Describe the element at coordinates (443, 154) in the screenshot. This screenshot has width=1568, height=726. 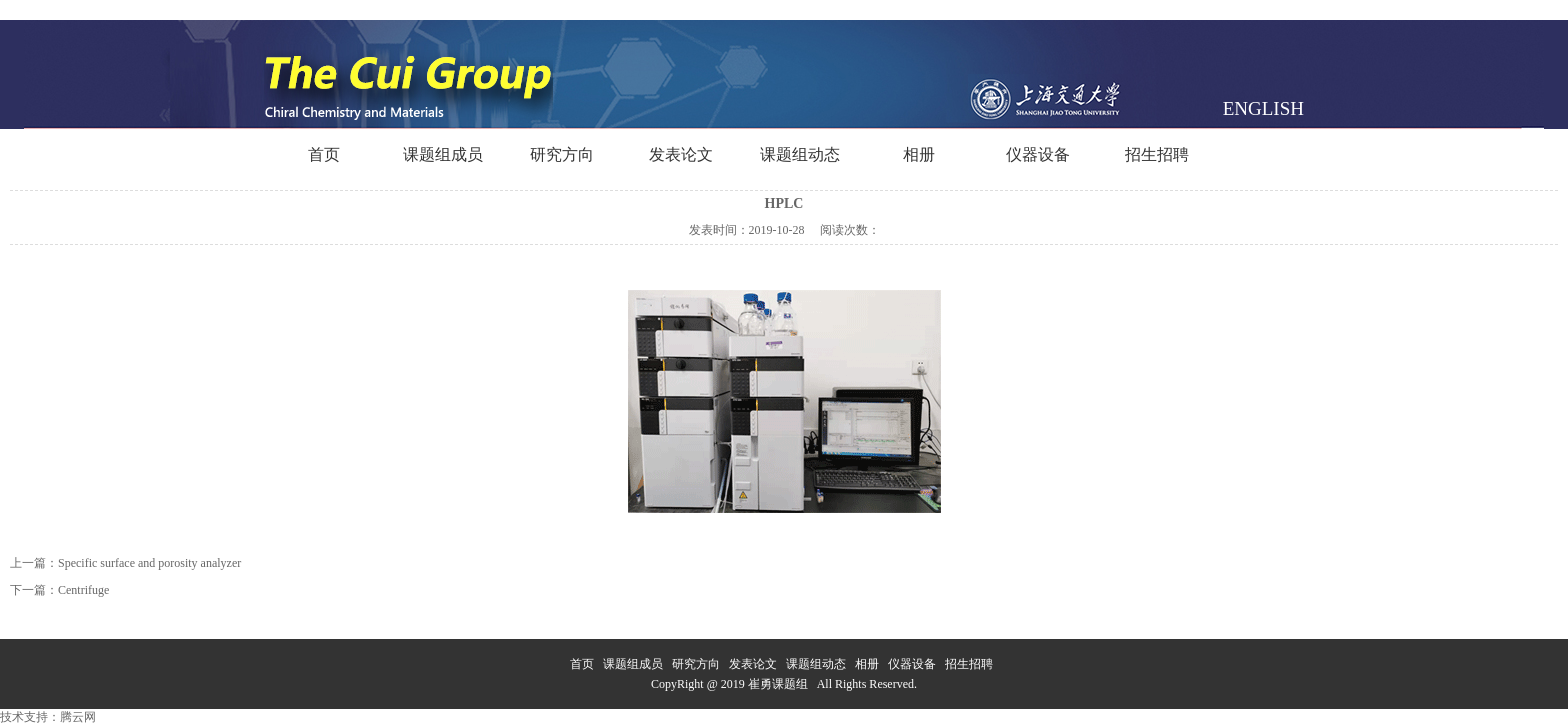
I see `课题组成员` at that location.